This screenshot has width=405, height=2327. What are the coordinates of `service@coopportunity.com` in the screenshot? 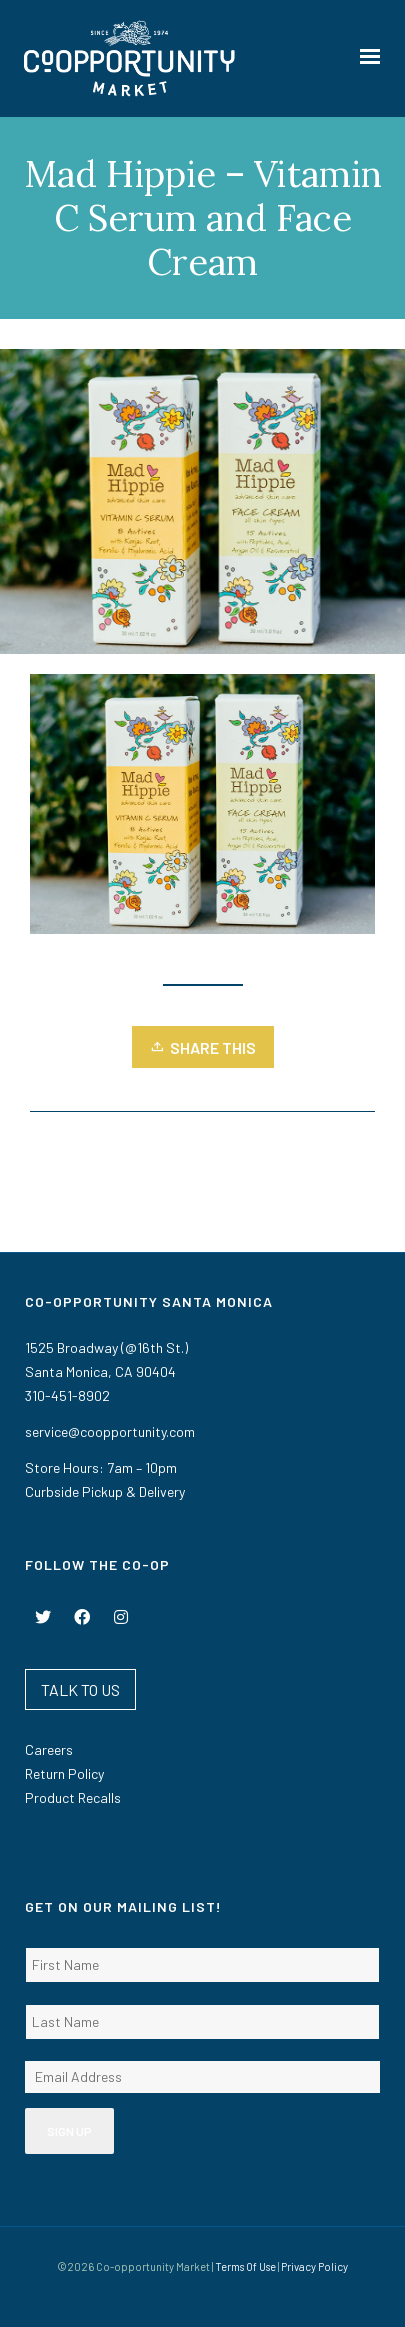 It's located at (110, 1431).